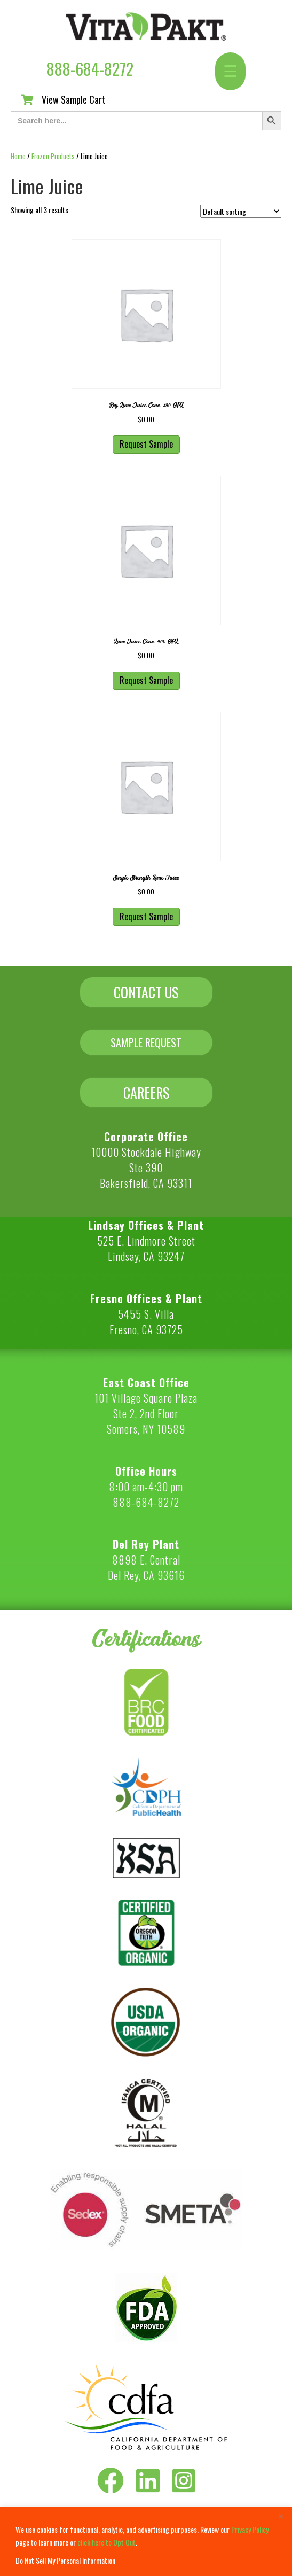  Describe the element at coordinates (89, 69) in the screenshot. I see `888-684-8272` at that location.